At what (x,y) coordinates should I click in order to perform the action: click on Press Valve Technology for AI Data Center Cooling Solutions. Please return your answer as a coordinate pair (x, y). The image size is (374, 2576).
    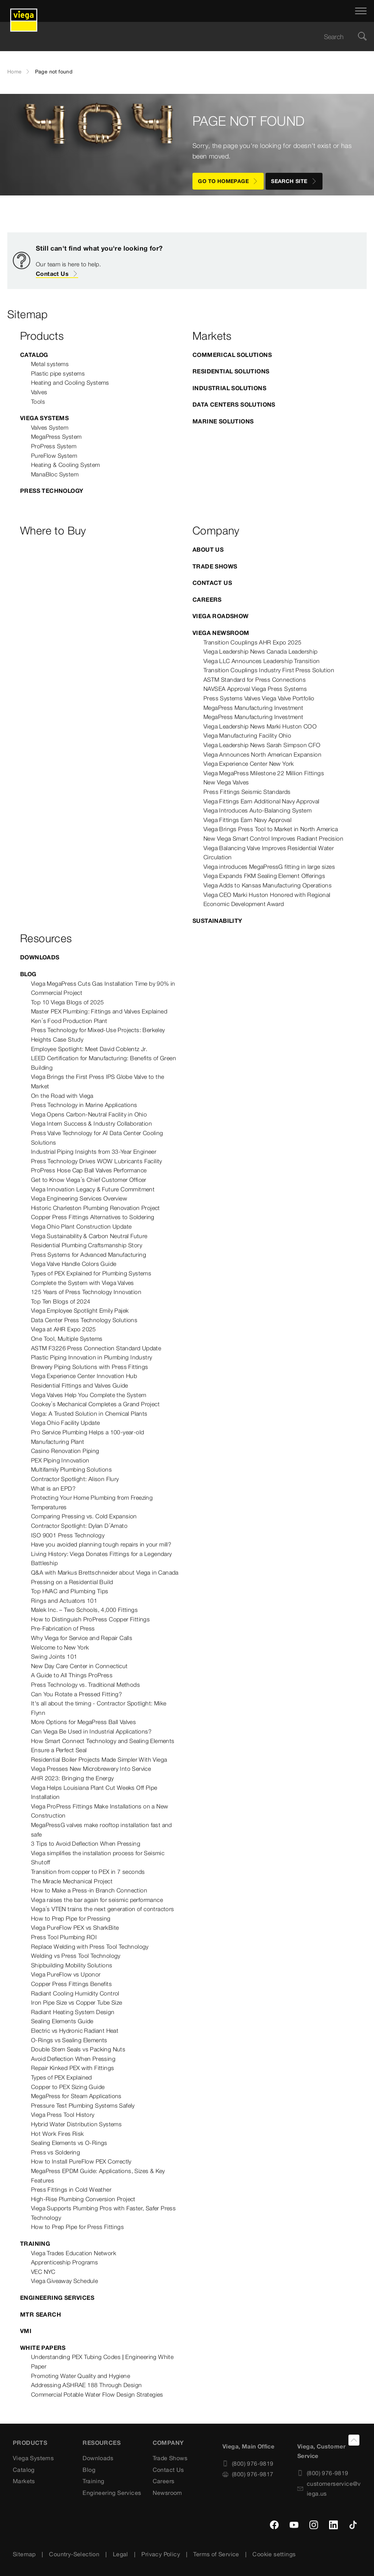
    Looking at the image, I should click on (97, 1137).